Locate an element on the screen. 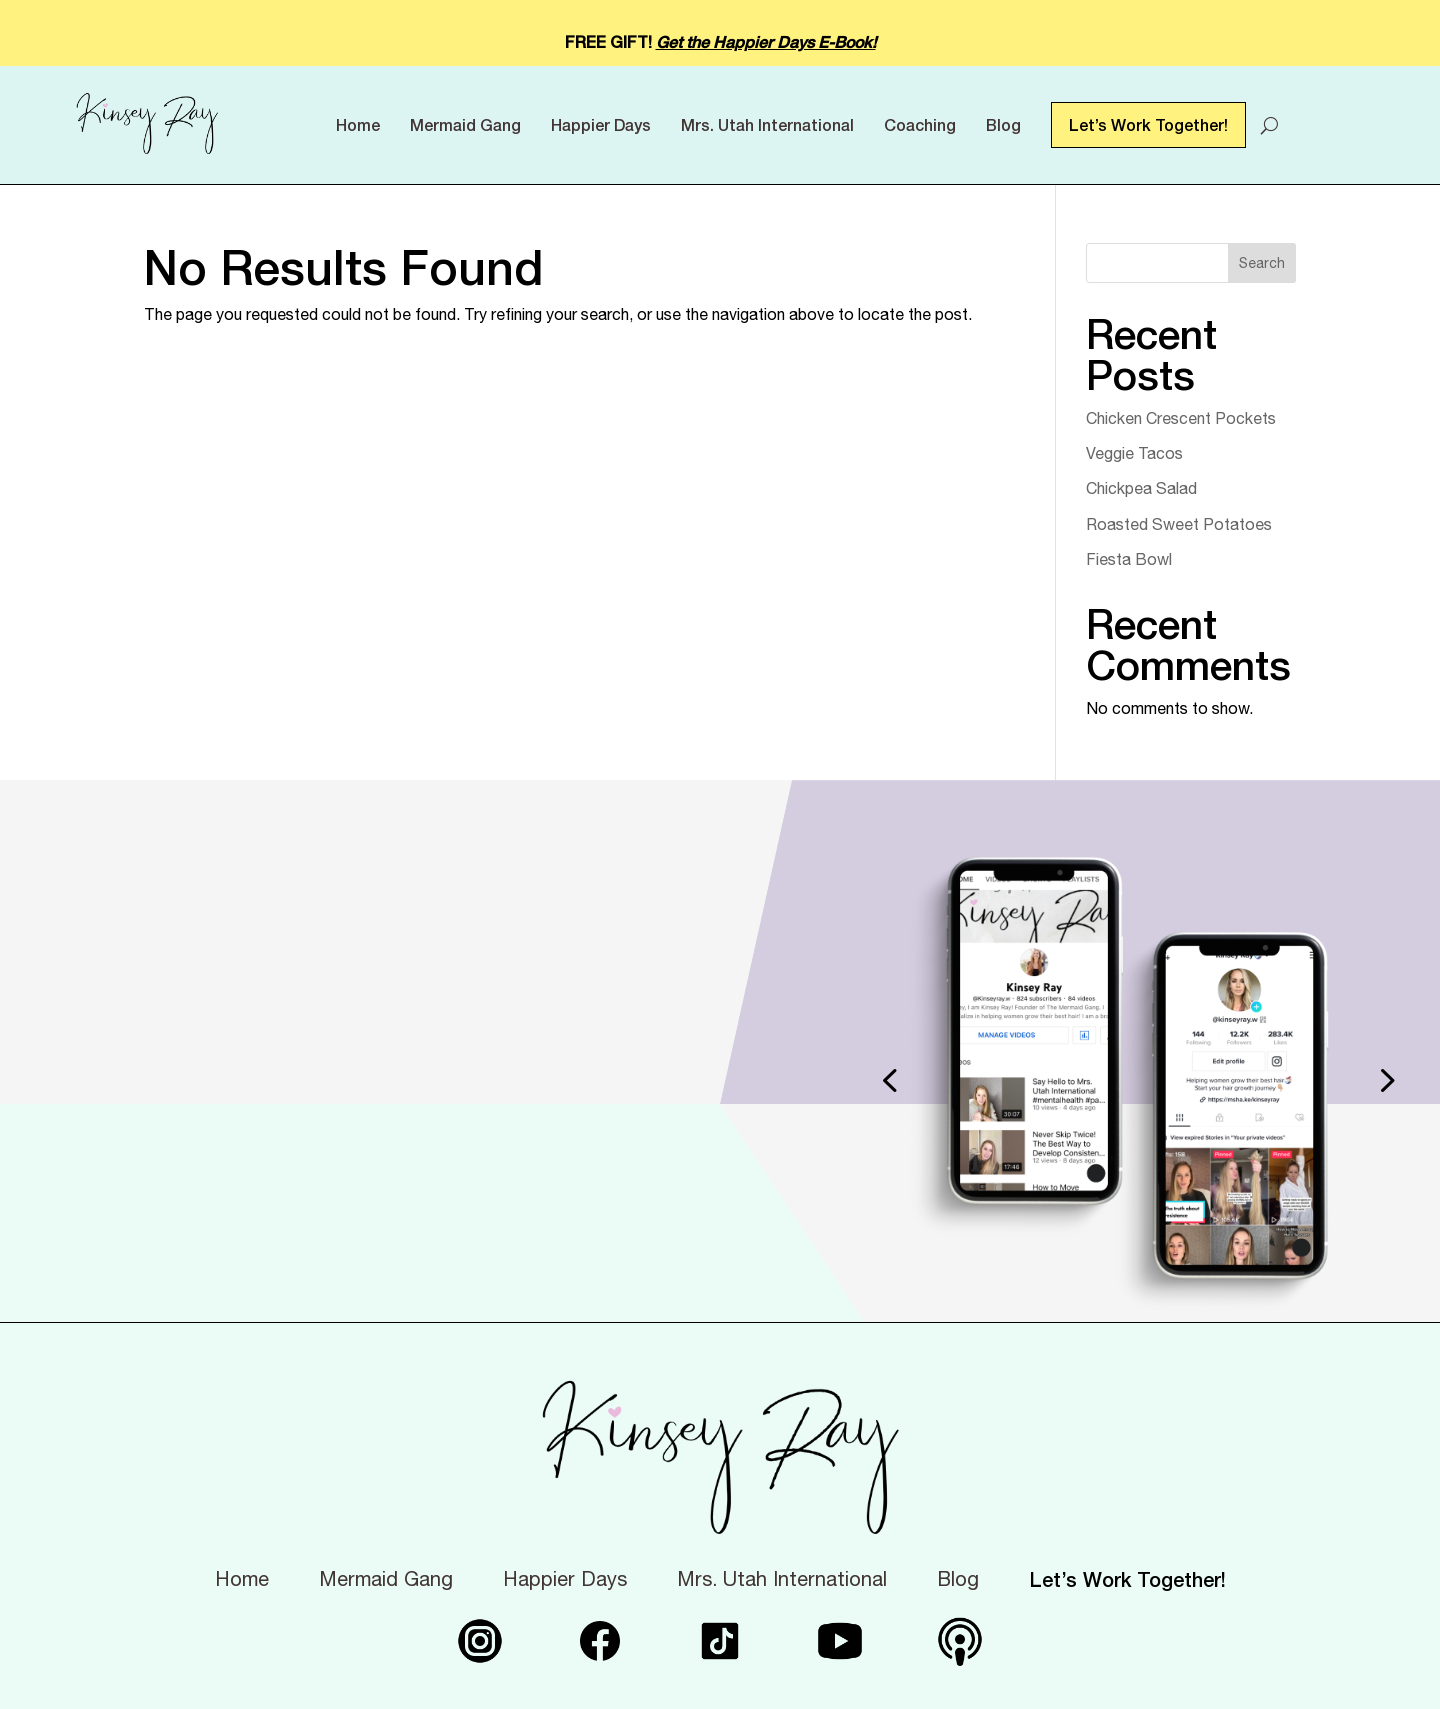  Coaching is located at coordinates (920, 124).